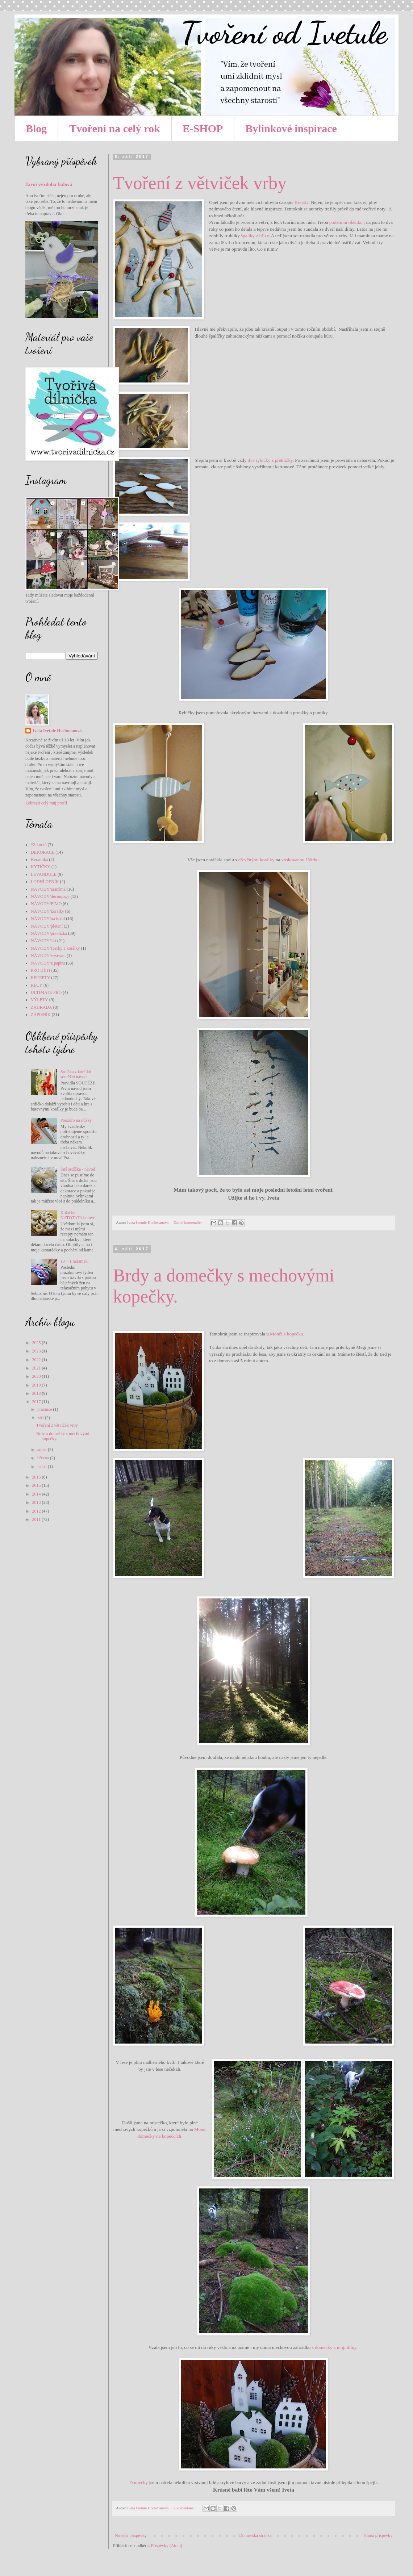 The image size is (413, 2576). I want to click on 2012, so click(37, 1511).